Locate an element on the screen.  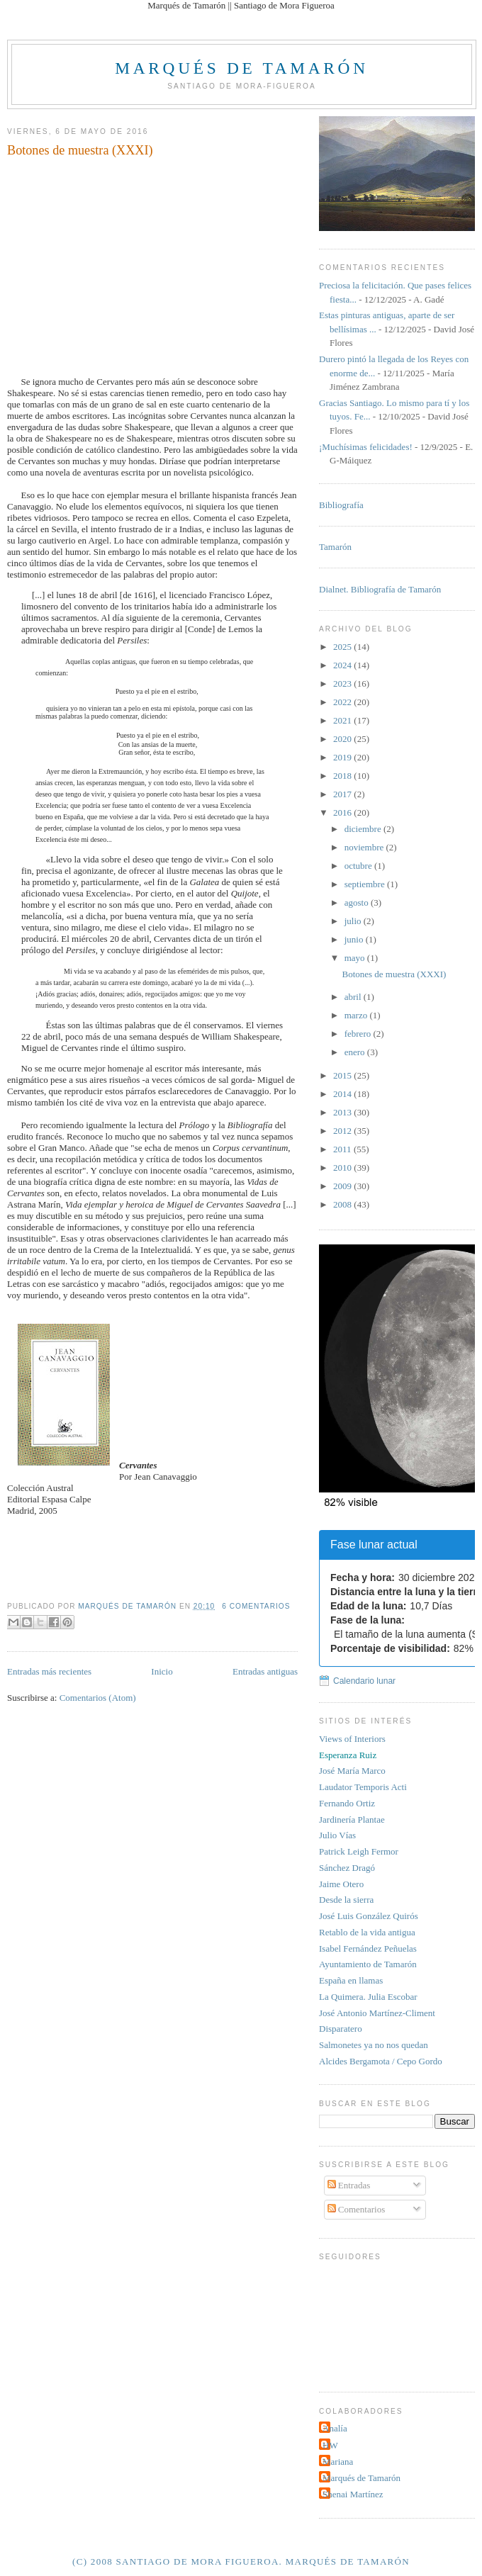
José Antonio Martínez-Climent is located at coordinates (377, 2013).